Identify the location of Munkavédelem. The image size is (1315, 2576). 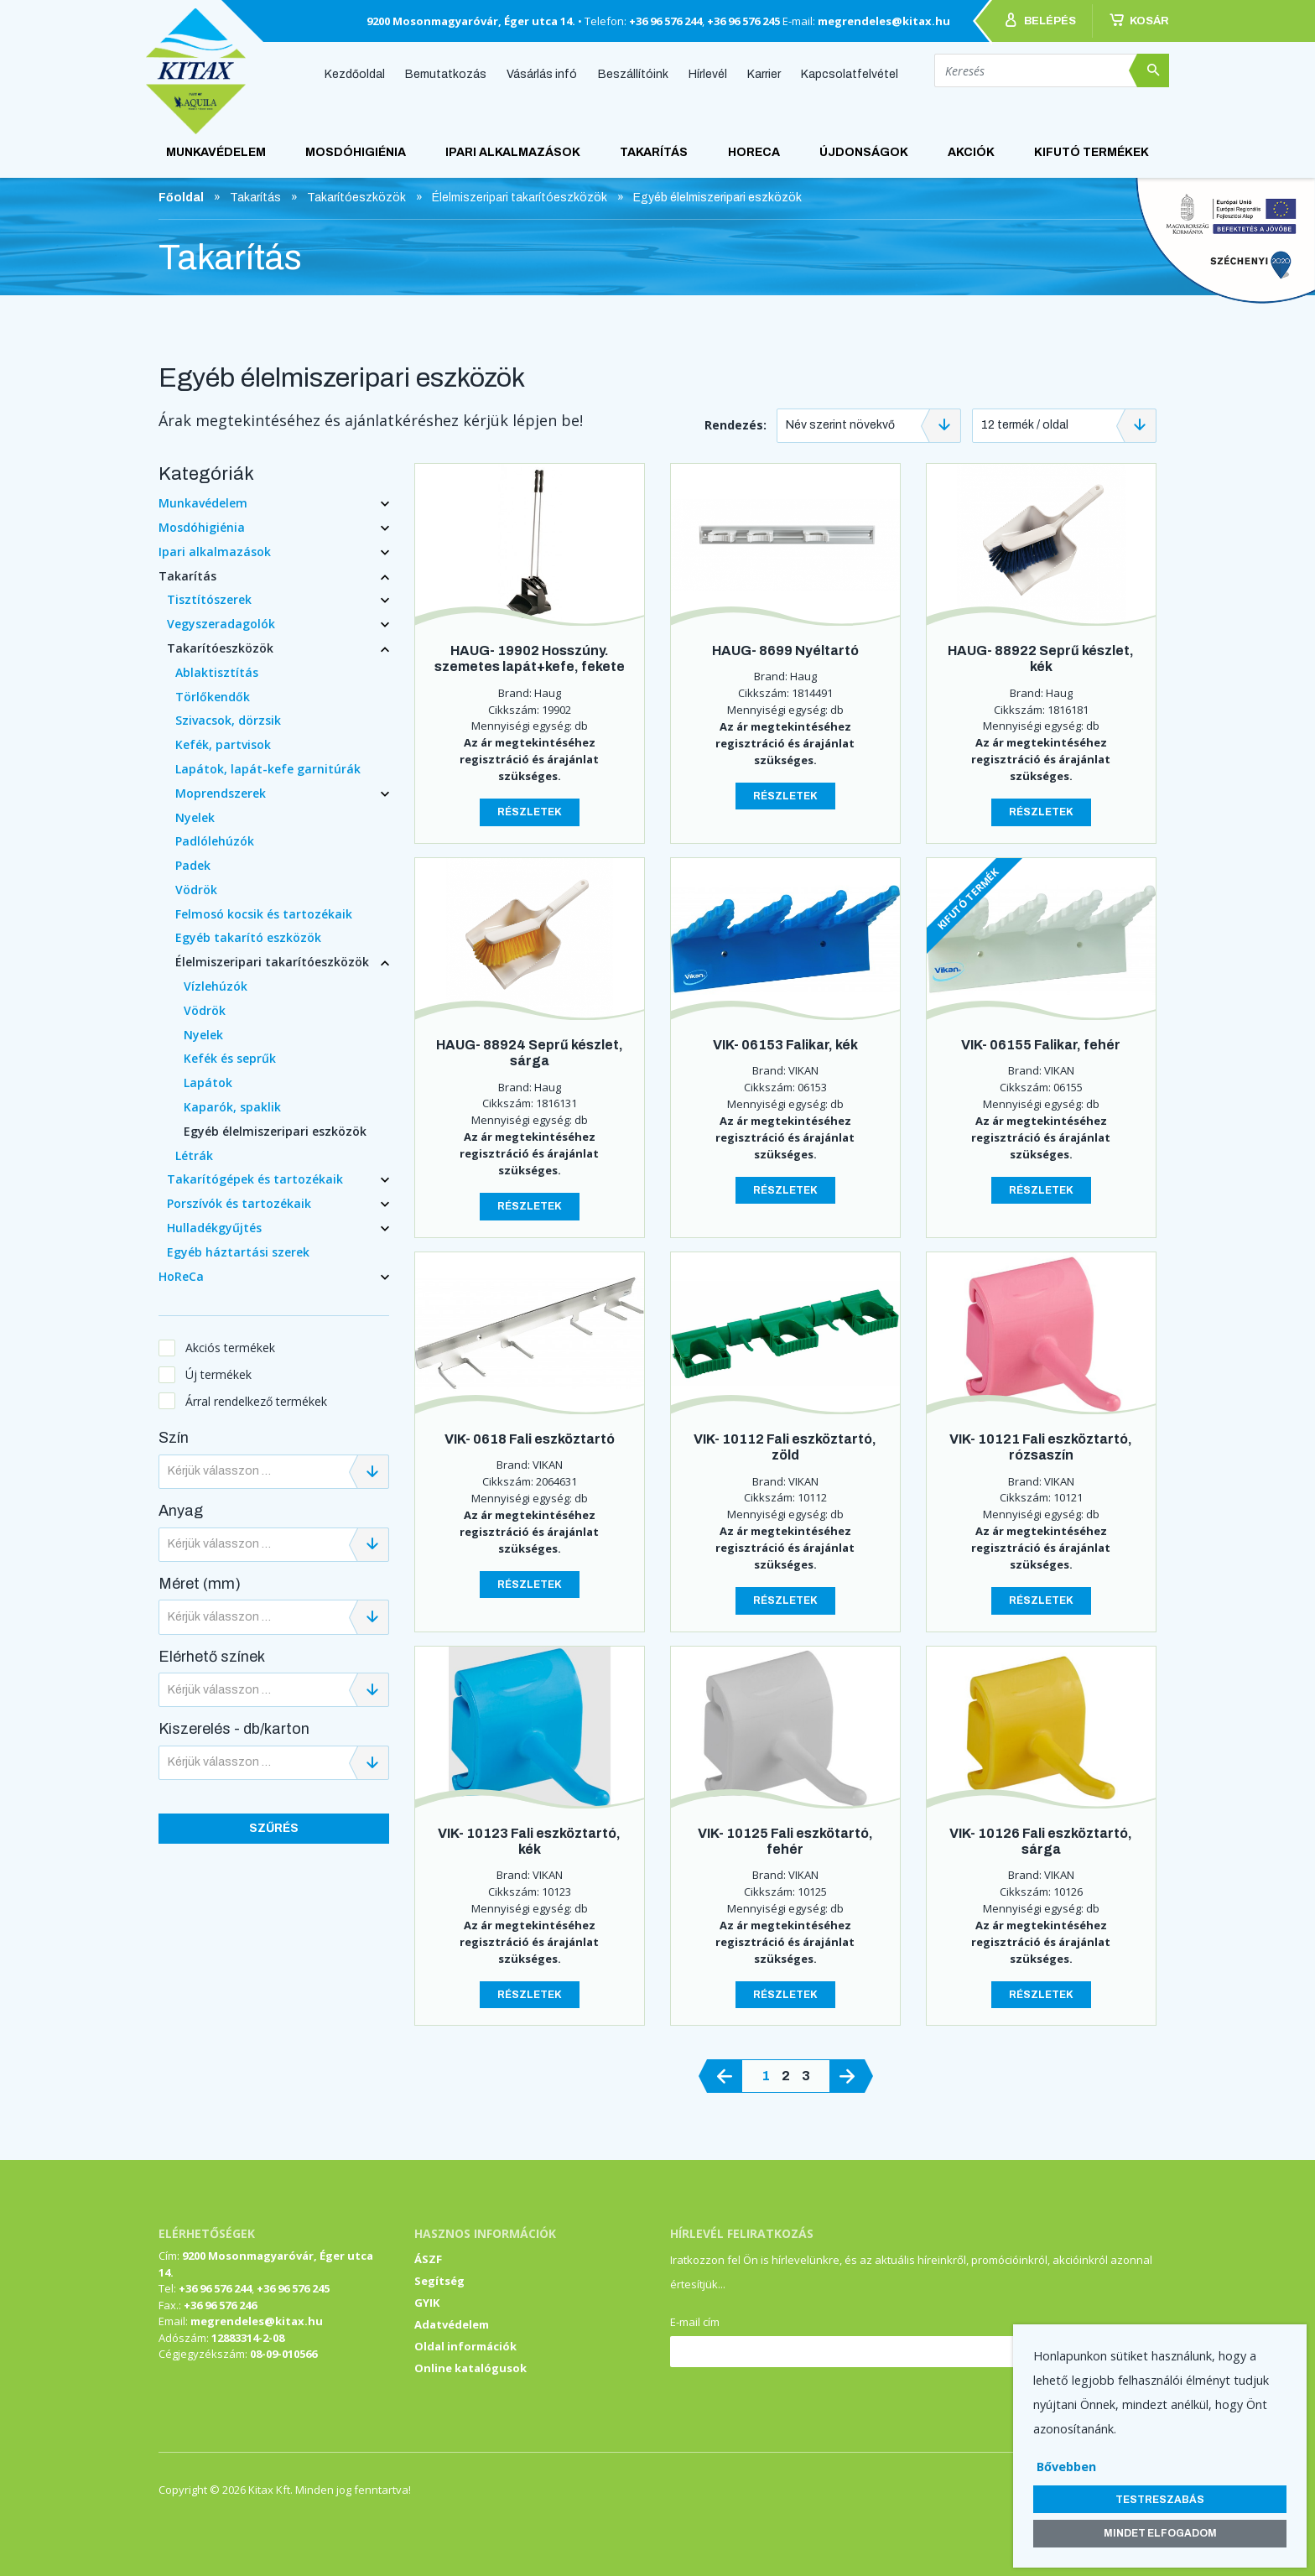
(216, 152).